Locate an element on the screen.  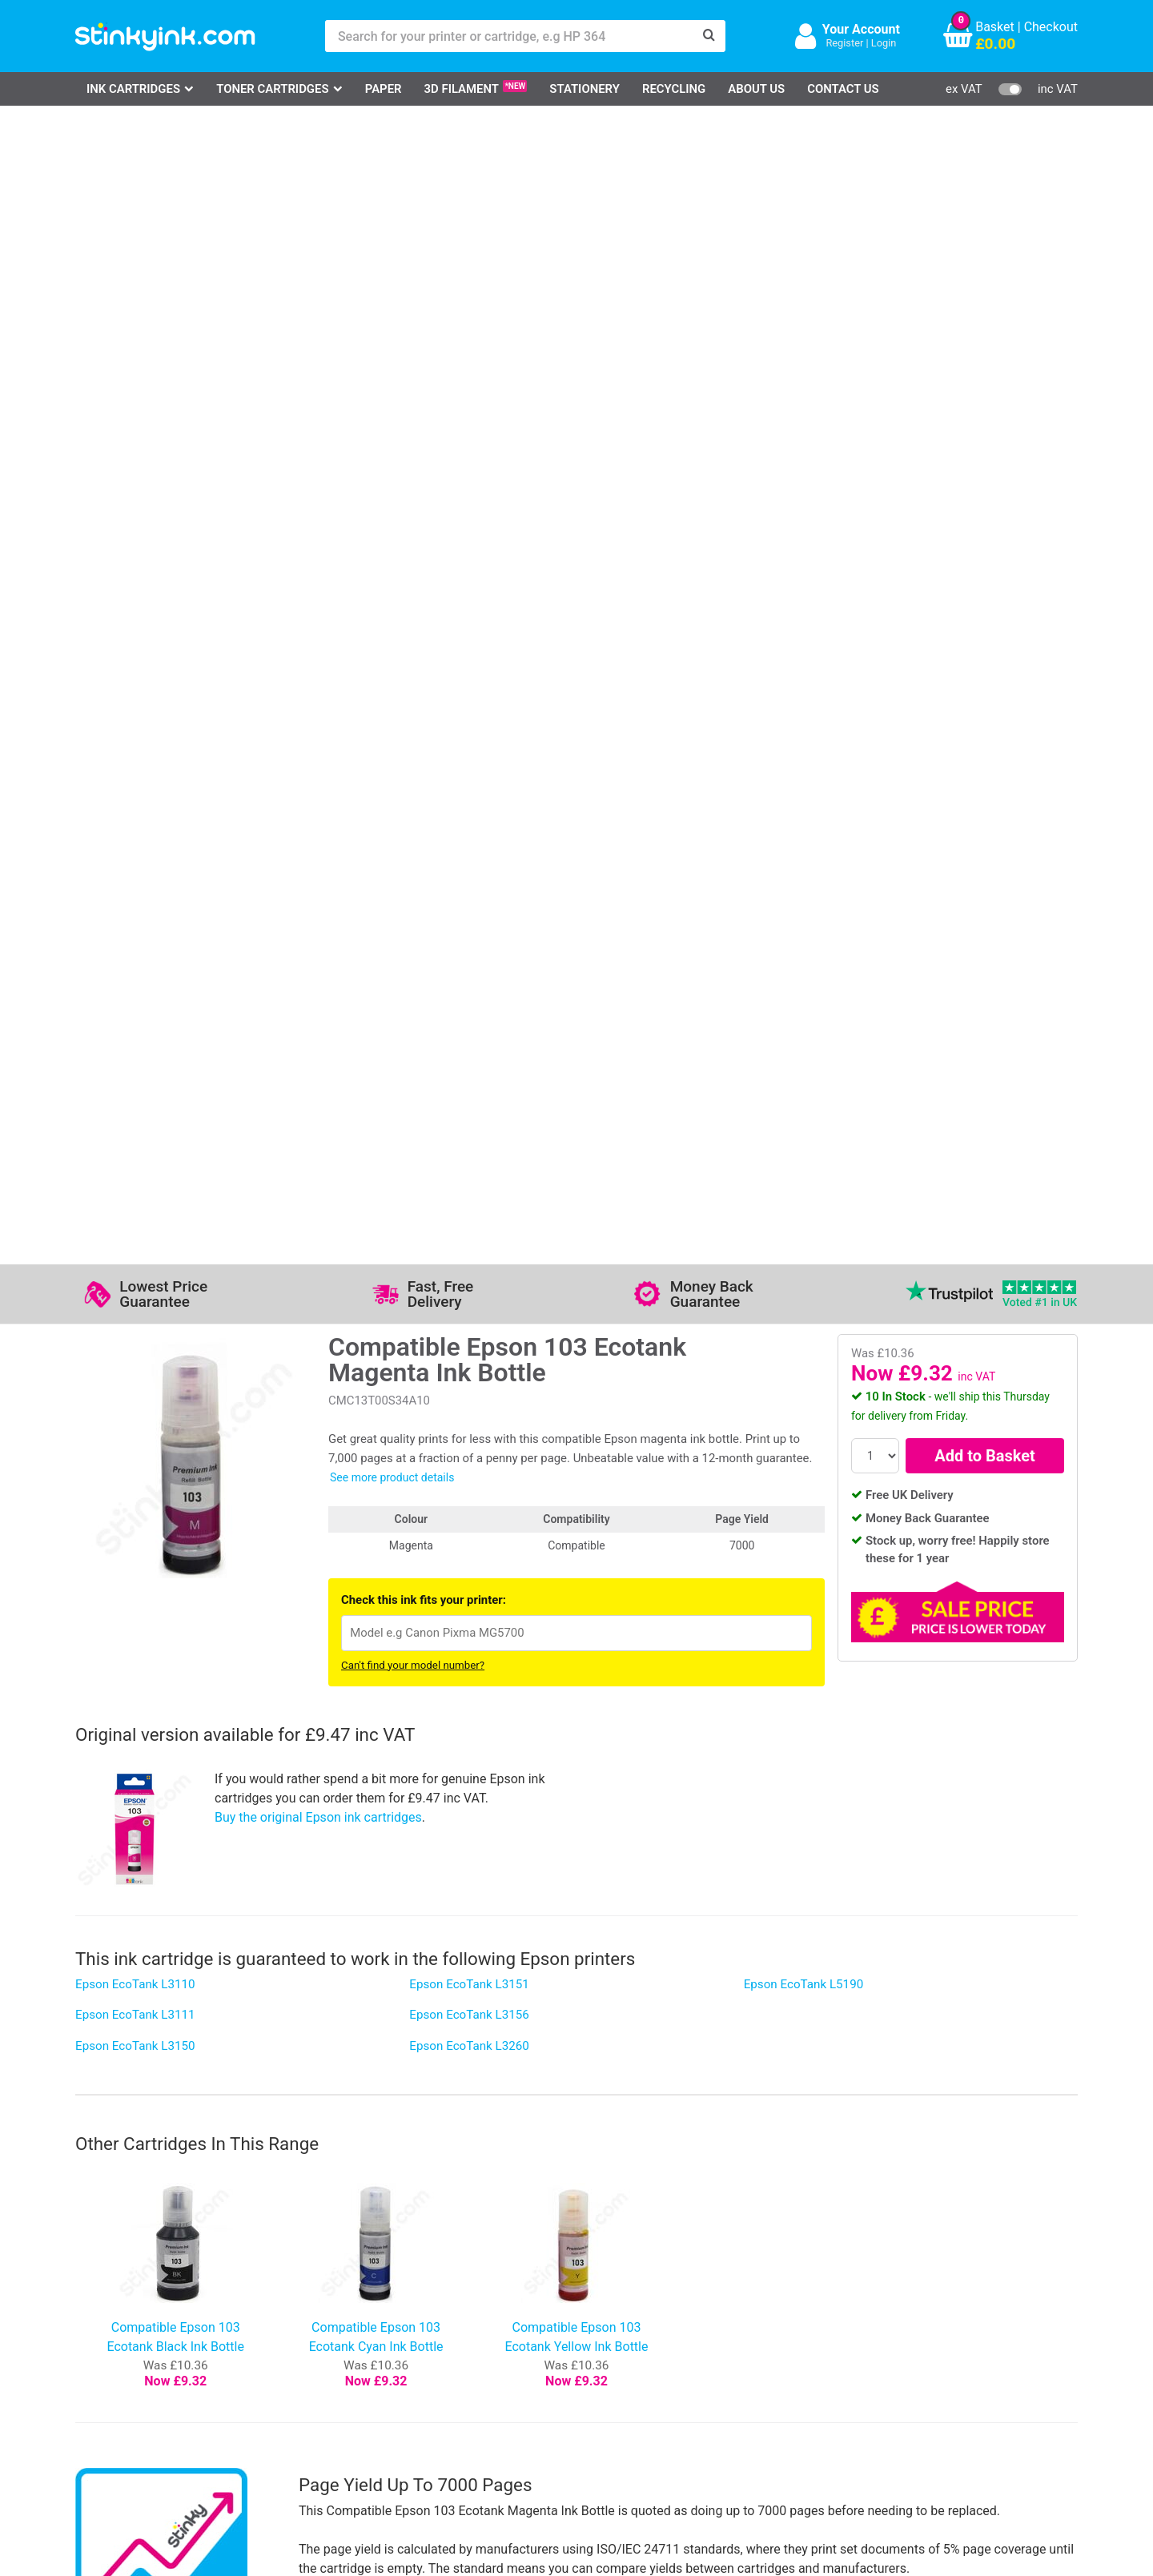
See more product details is located at coordinates (392, 338).